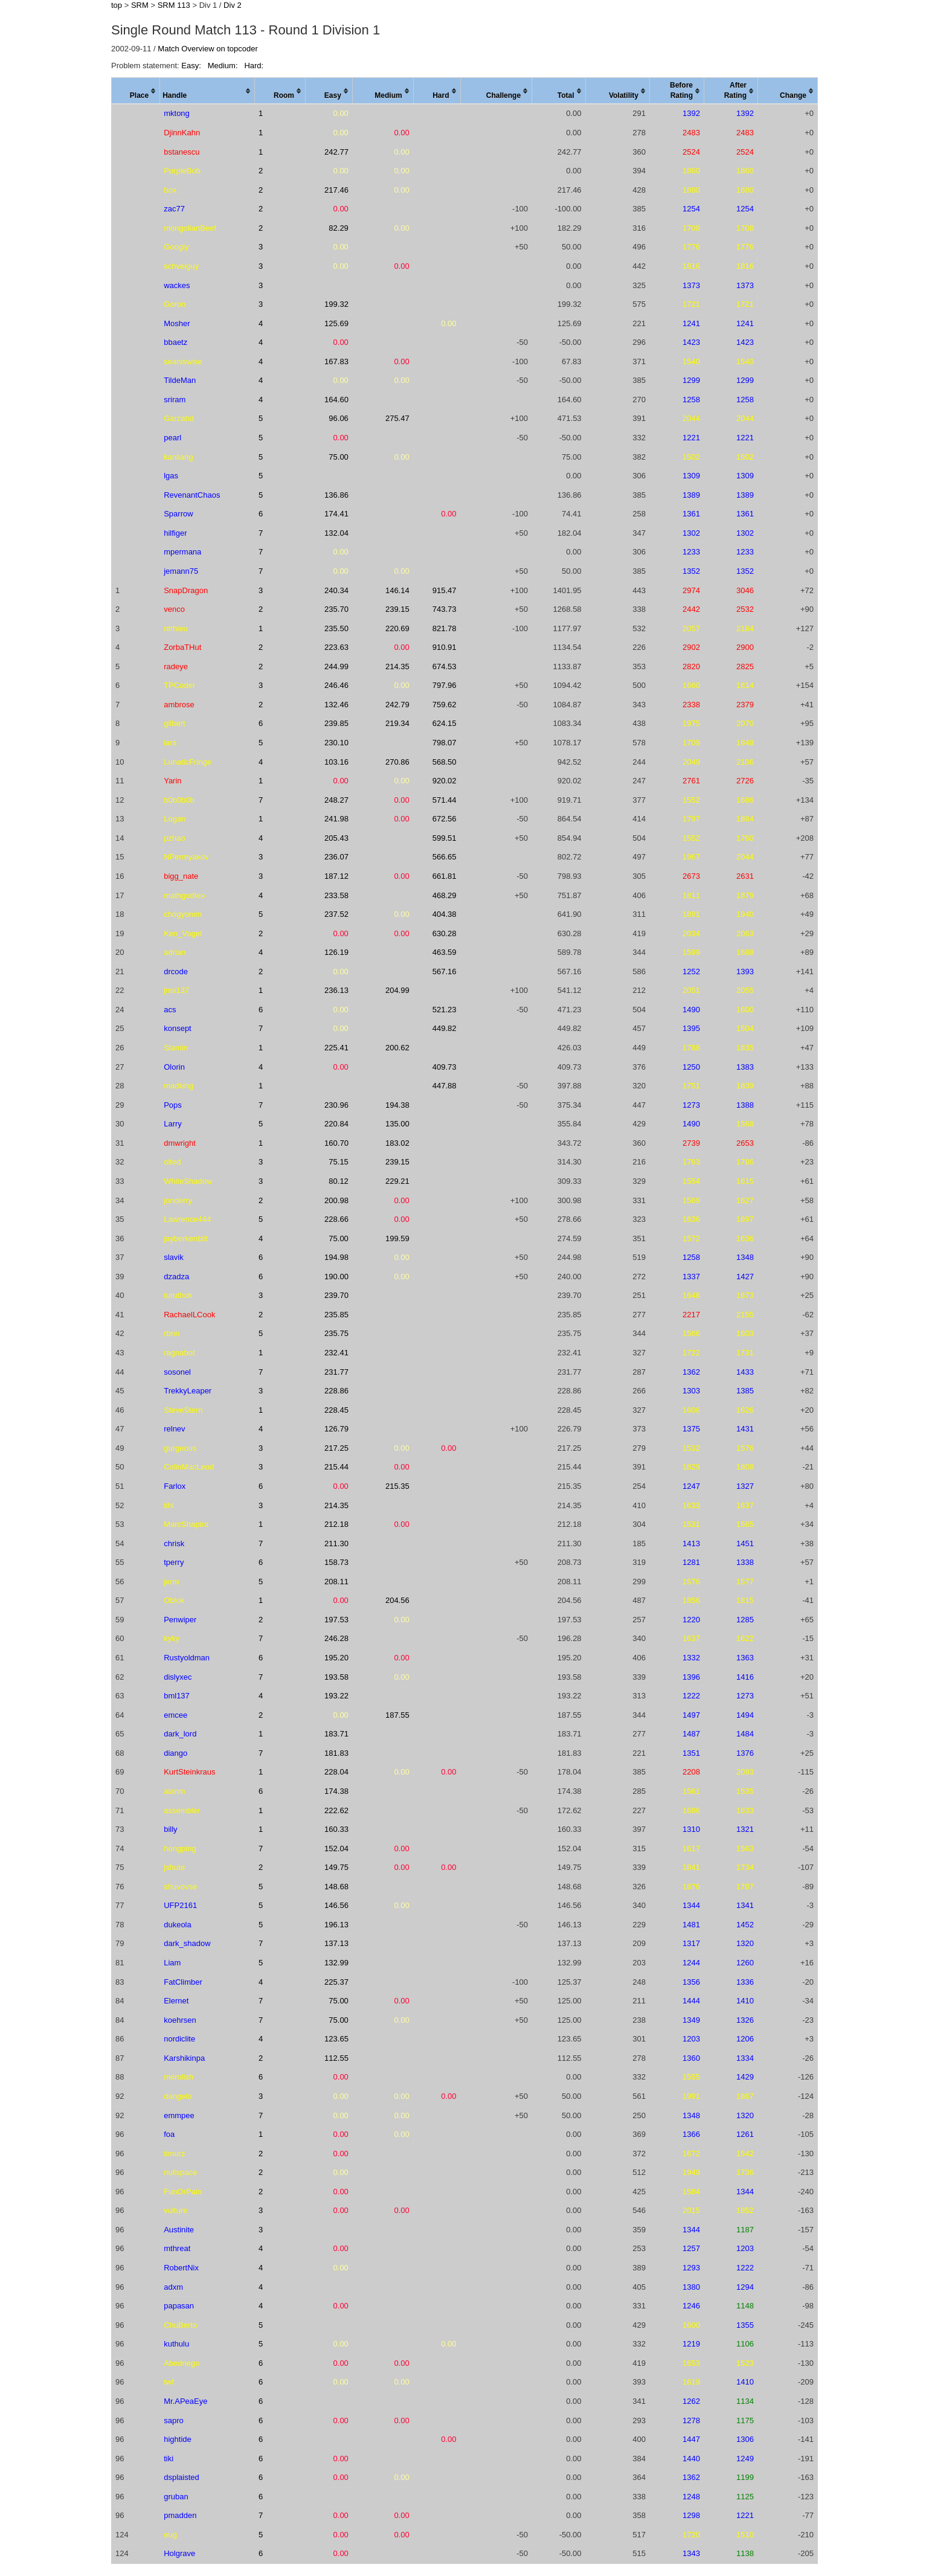 The width and height of the screenshot is (929, 2576). I want to click on Googly, so click(176, 246).